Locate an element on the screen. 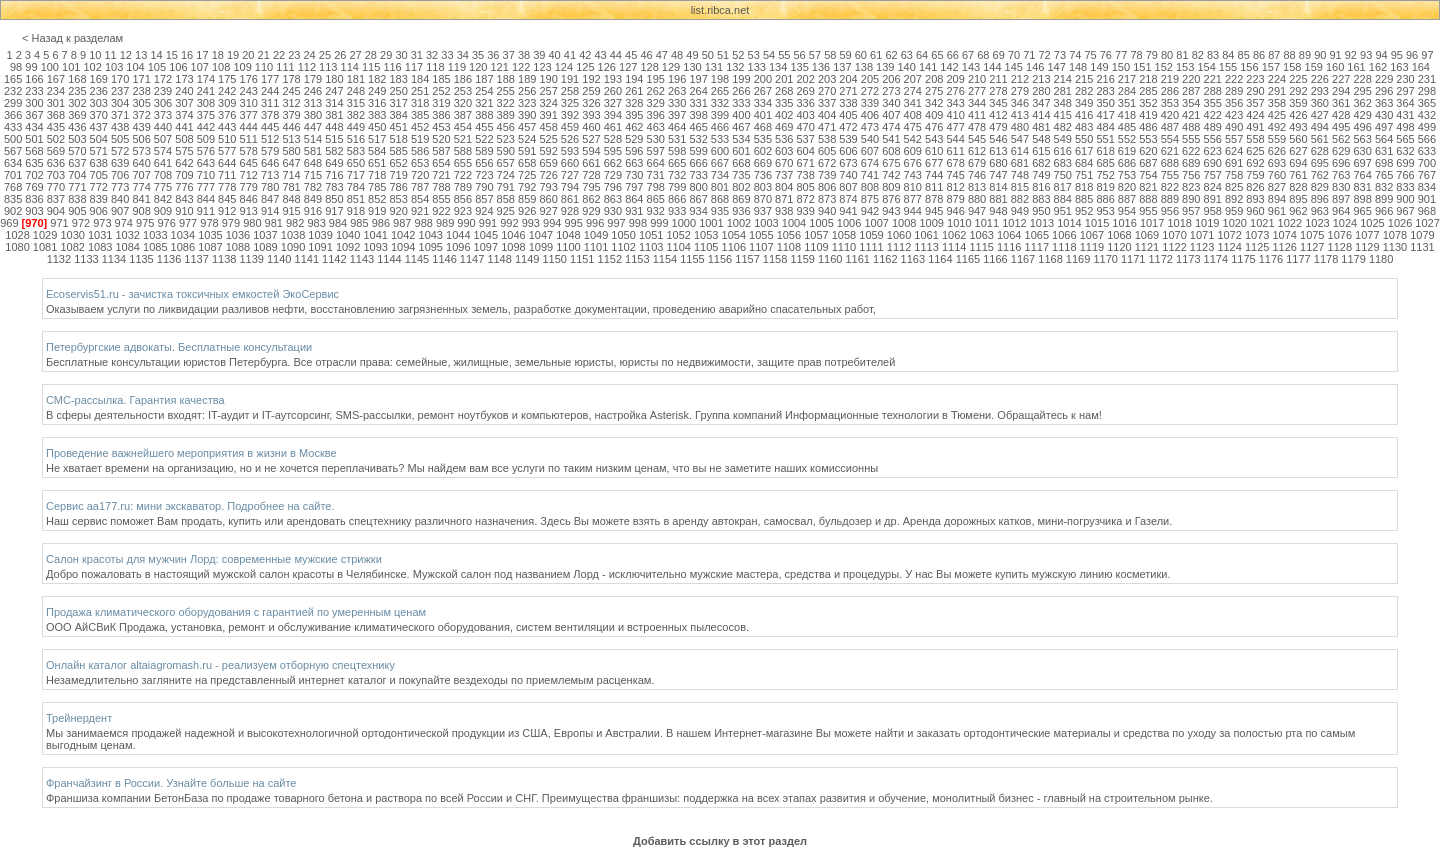  163 is located at coordinates (1399, 67).